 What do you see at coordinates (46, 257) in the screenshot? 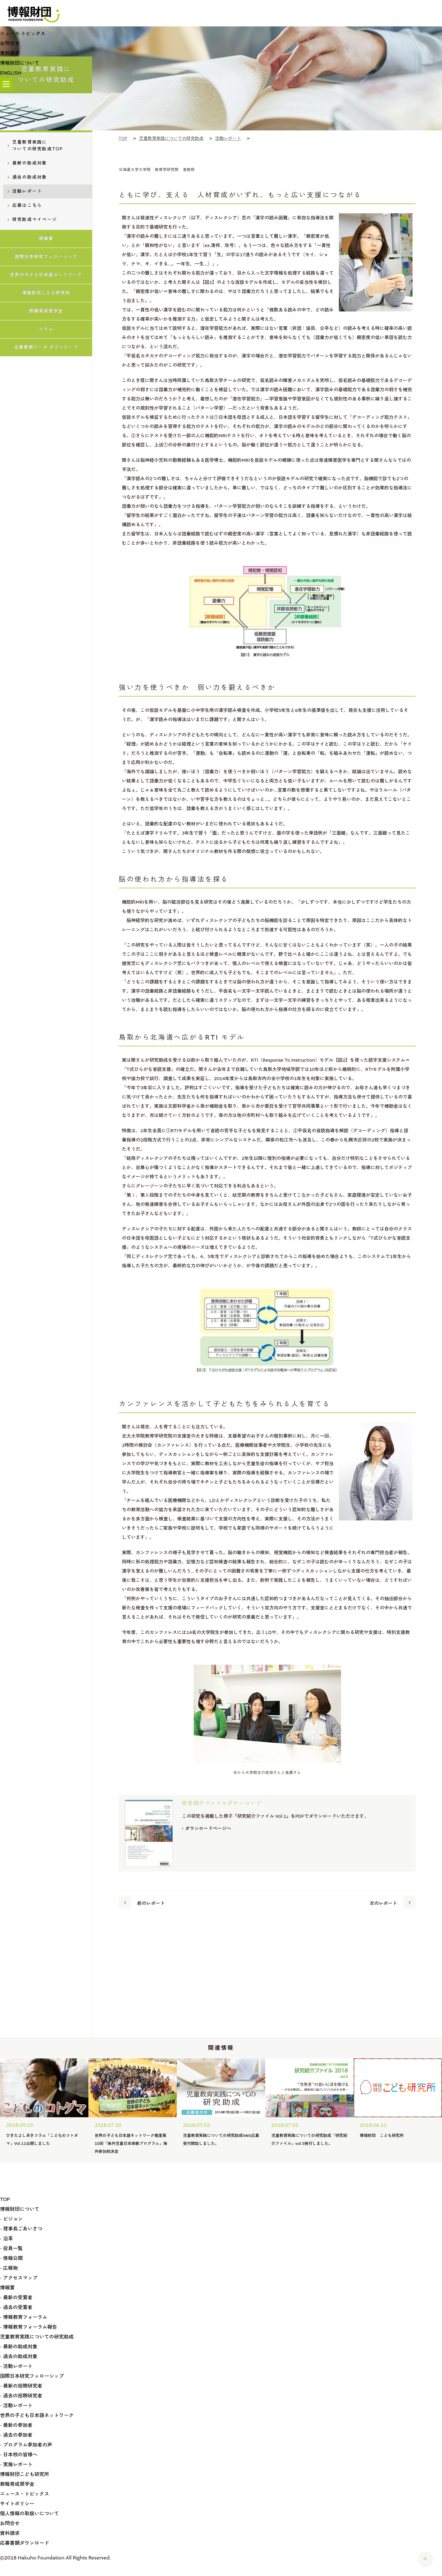
I see `国際日本研究フェローシップ` at bounding box center [46, 257].